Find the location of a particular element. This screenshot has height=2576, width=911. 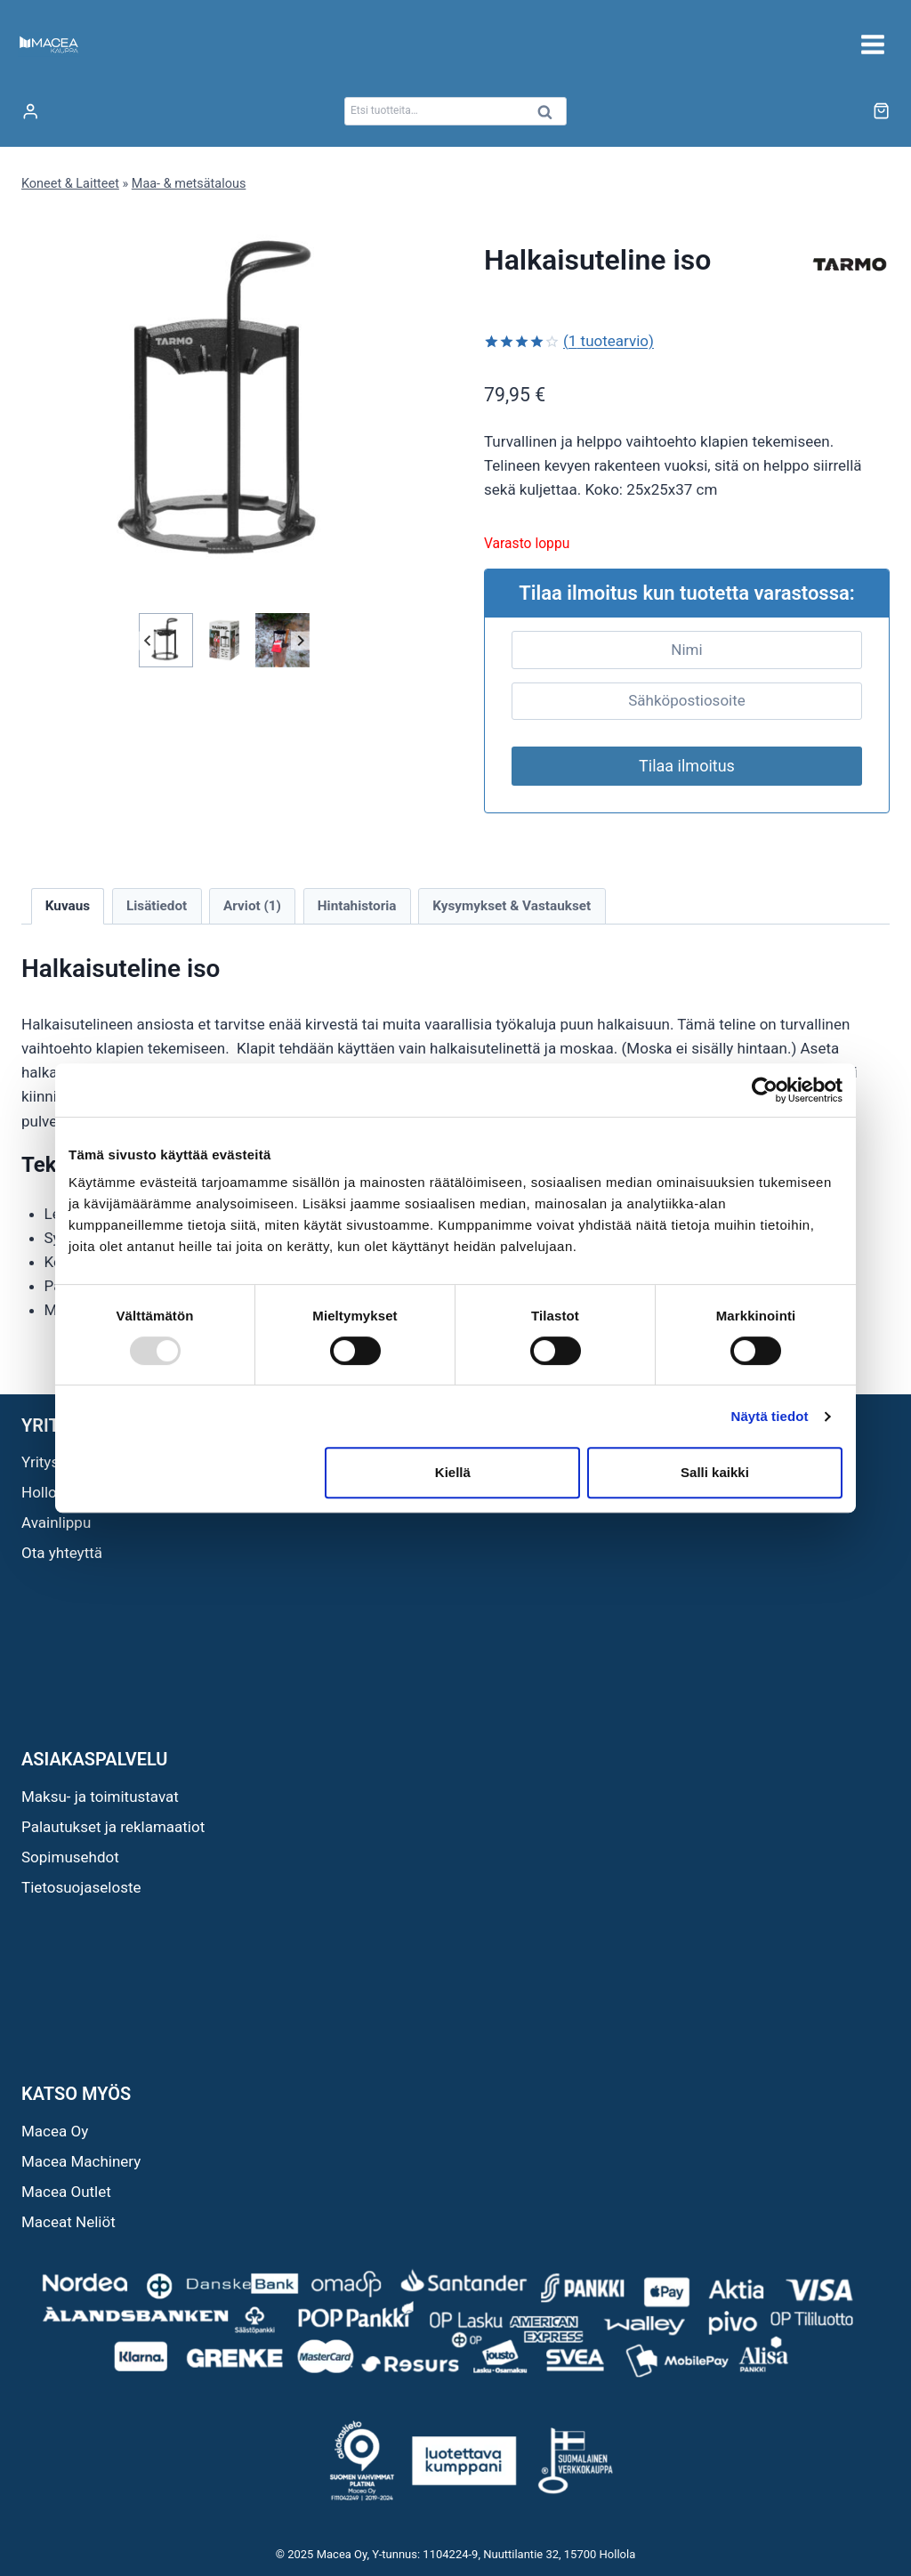

Näytä tiedot is located at coordinates (770, 1416).